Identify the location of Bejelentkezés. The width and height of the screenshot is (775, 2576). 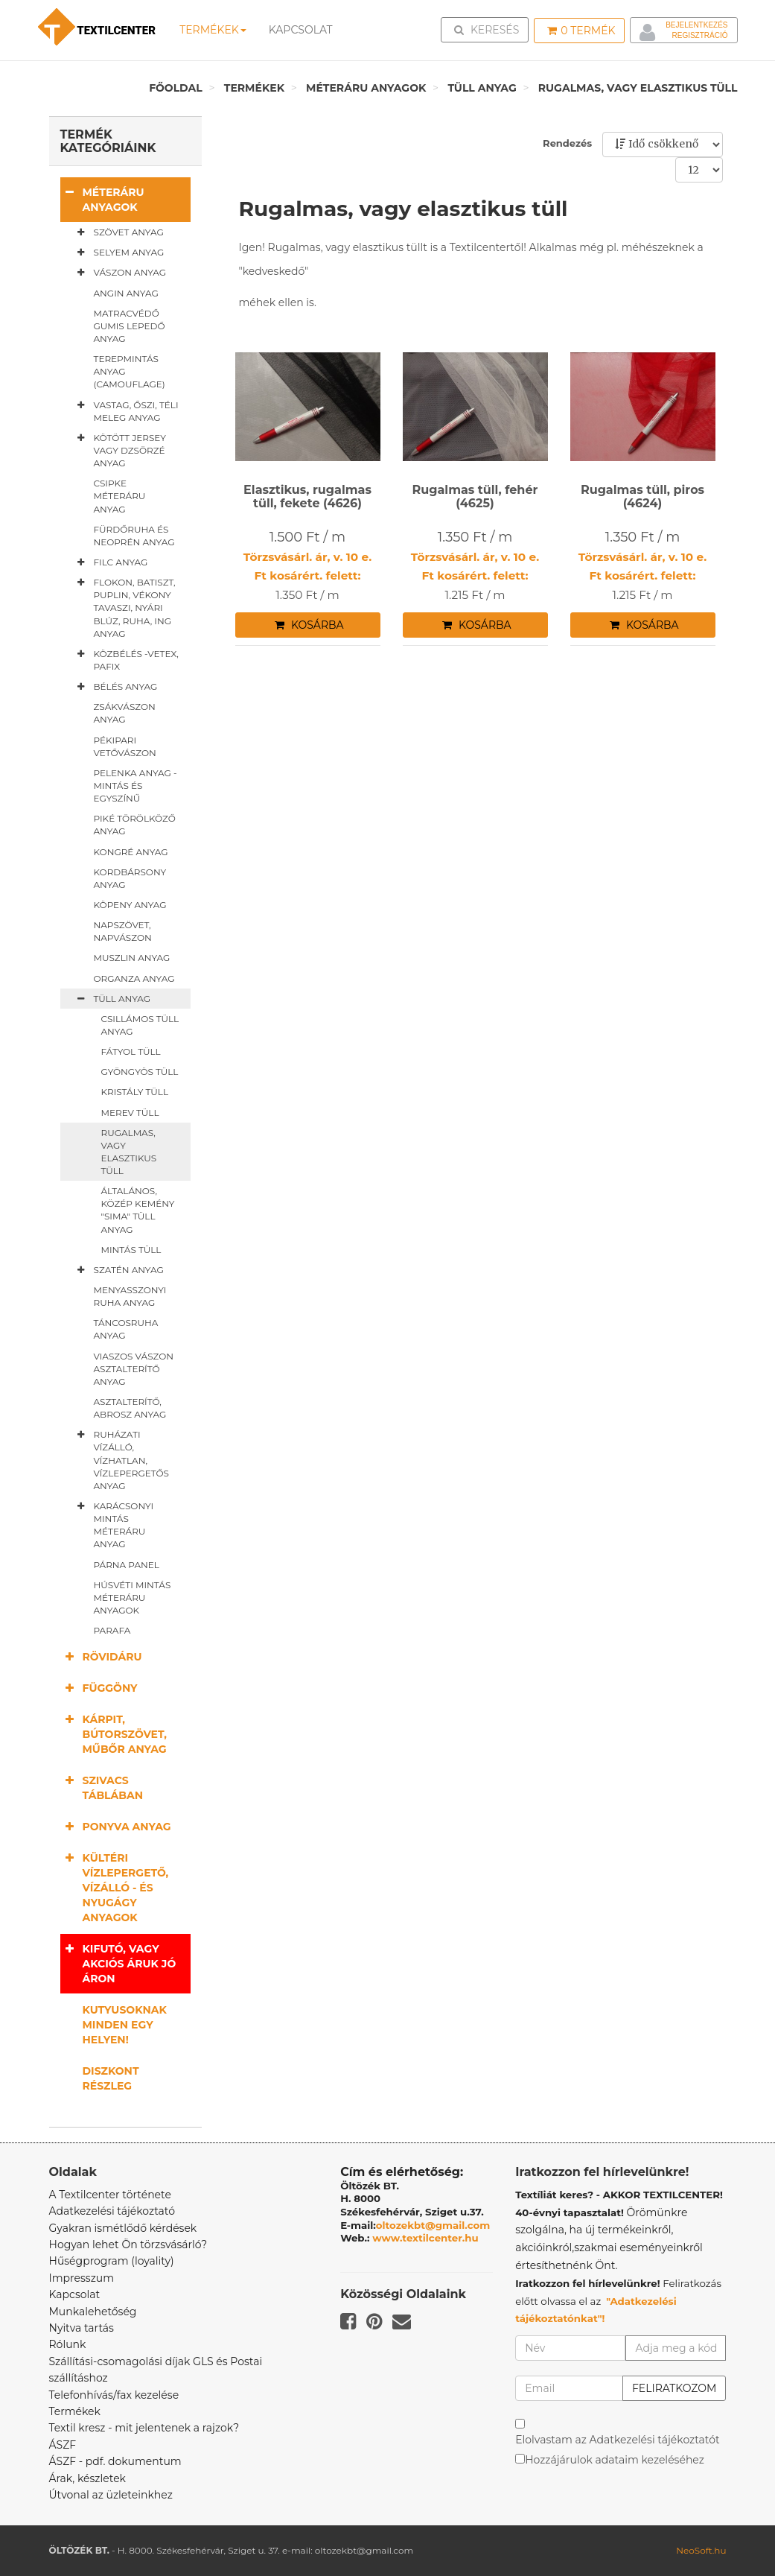
(696, 25).